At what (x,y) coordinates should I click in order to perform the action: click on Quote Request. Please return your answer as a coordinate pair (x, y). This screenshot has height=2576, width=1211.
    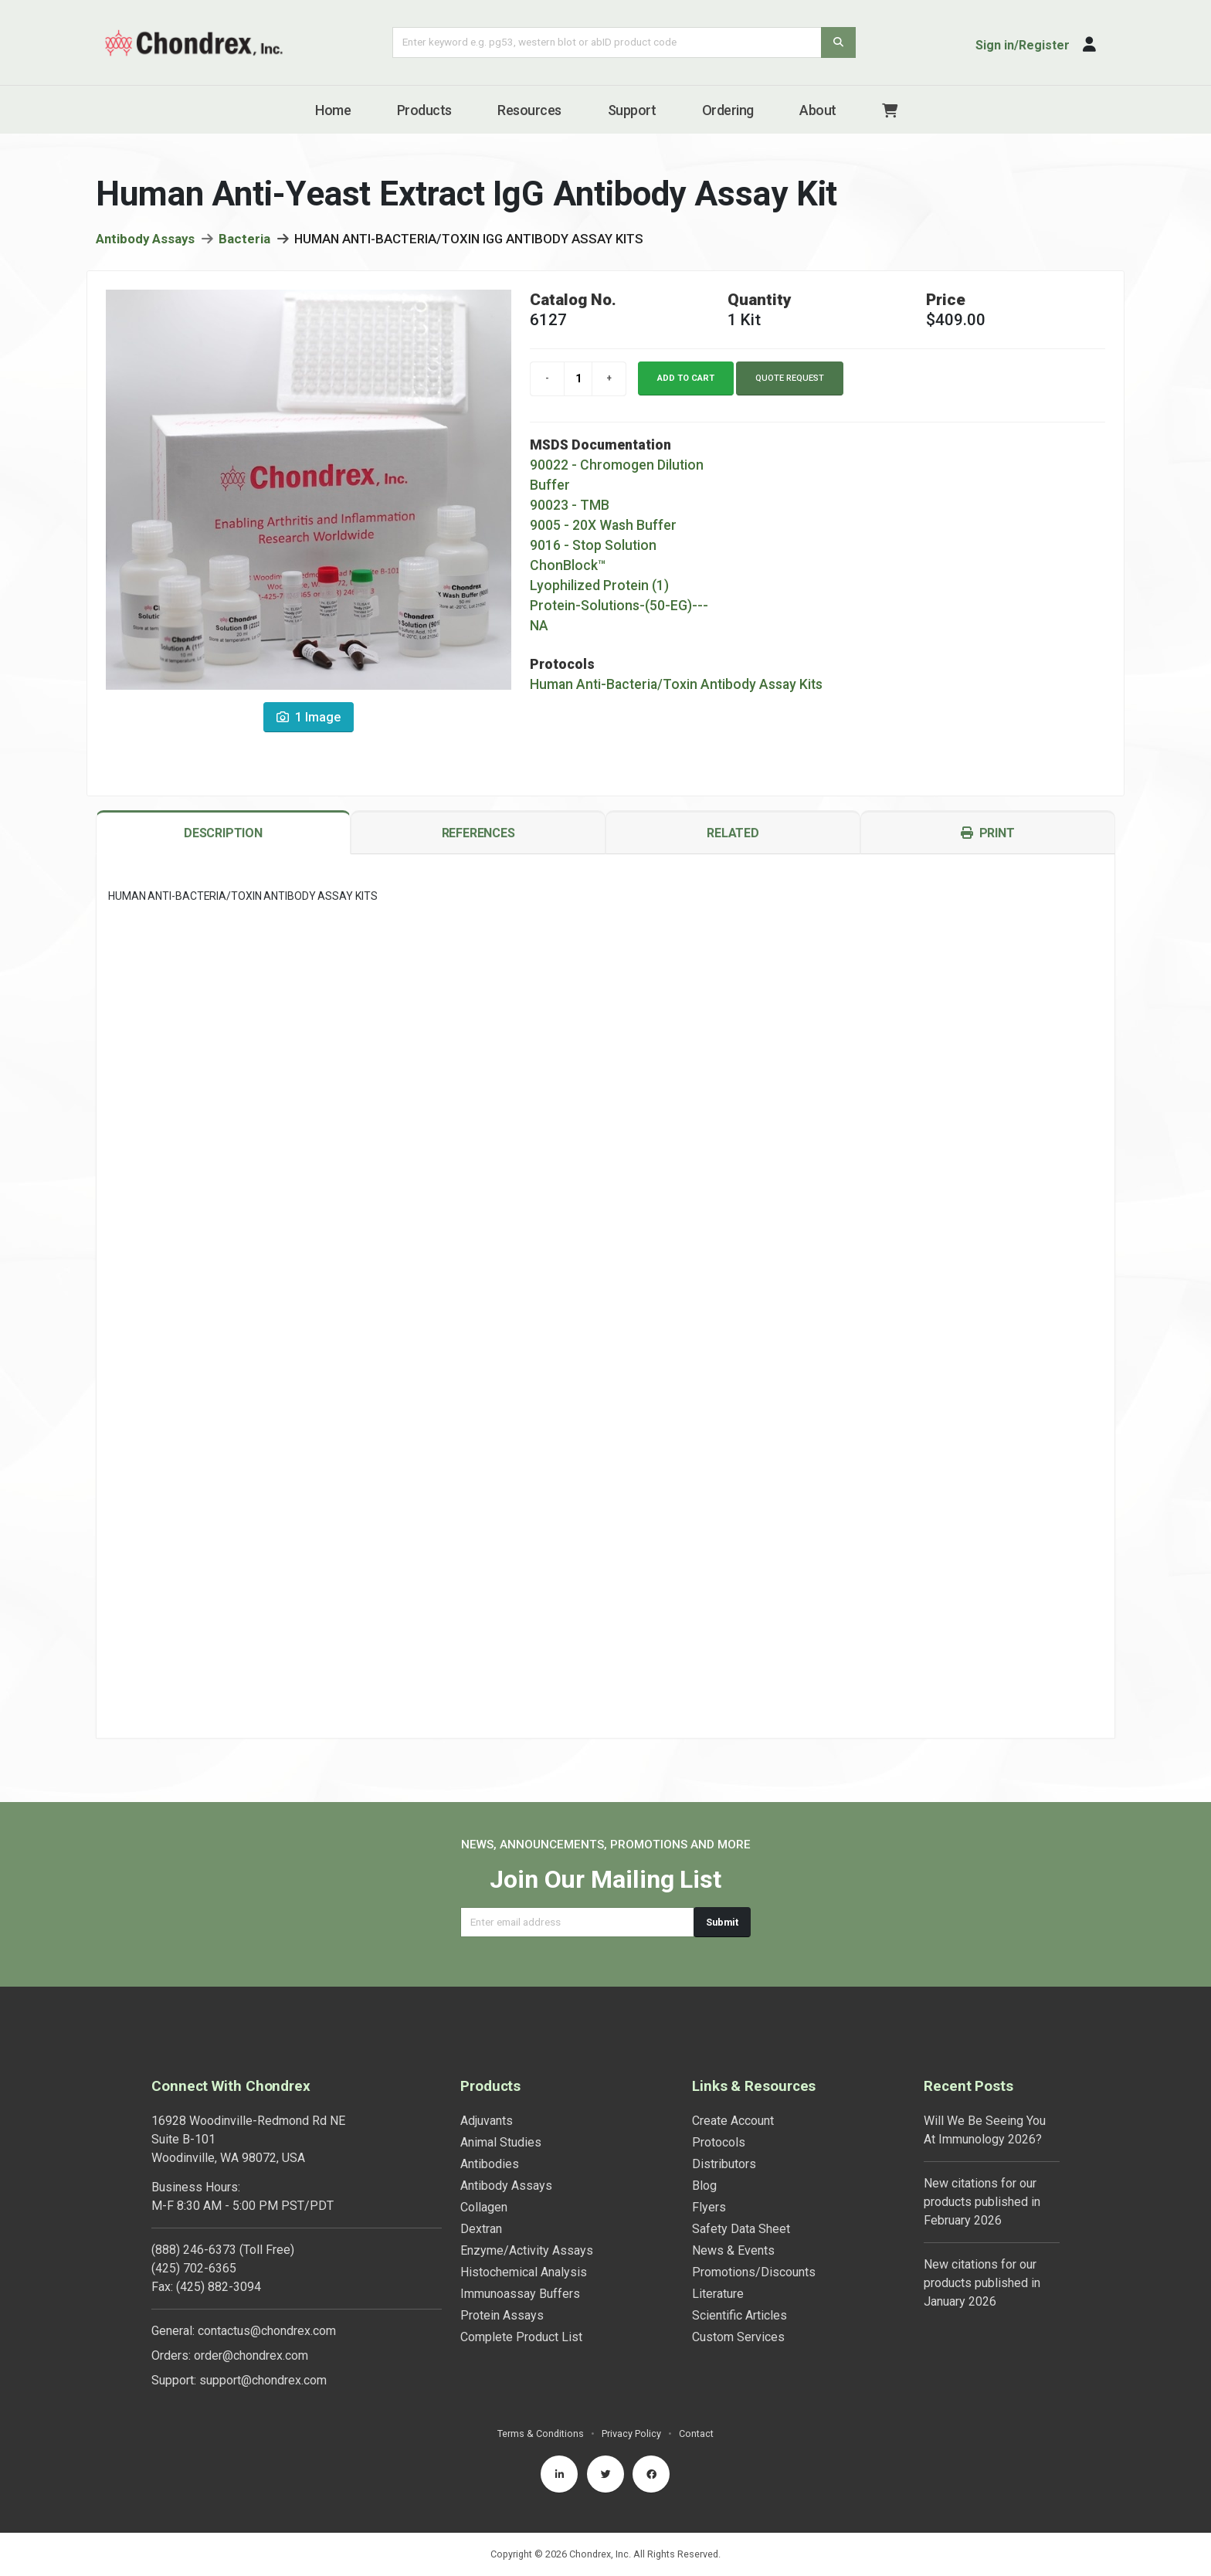
    Looking at the image, I should click on (789, 383).